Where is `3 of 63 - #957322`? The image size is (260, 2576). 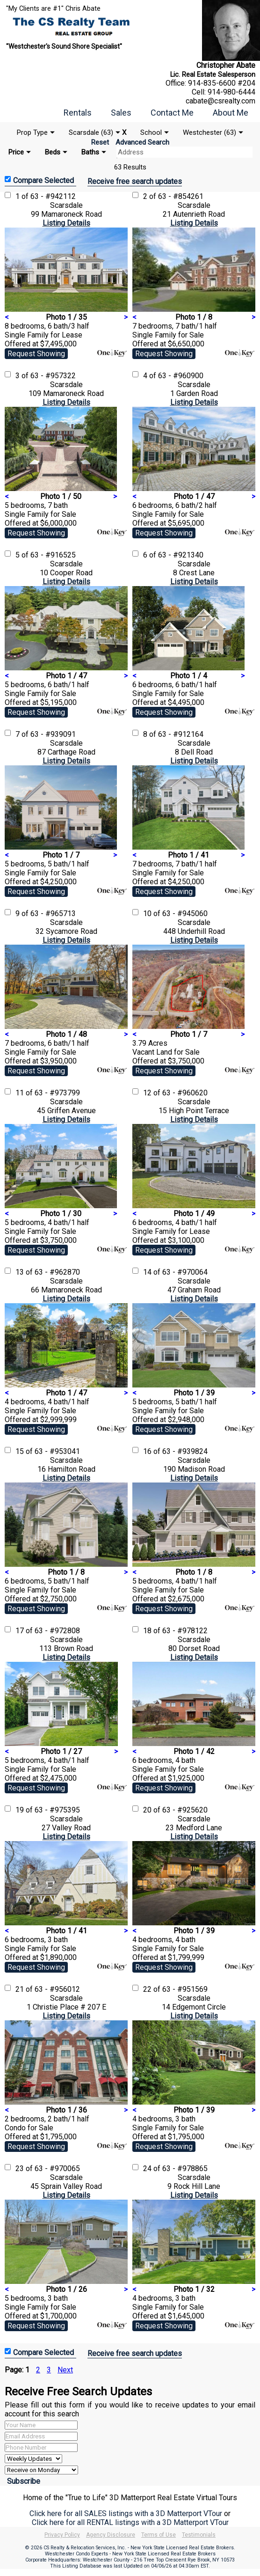
3 of 63 - #957322 is located at coordinates (45, 375).